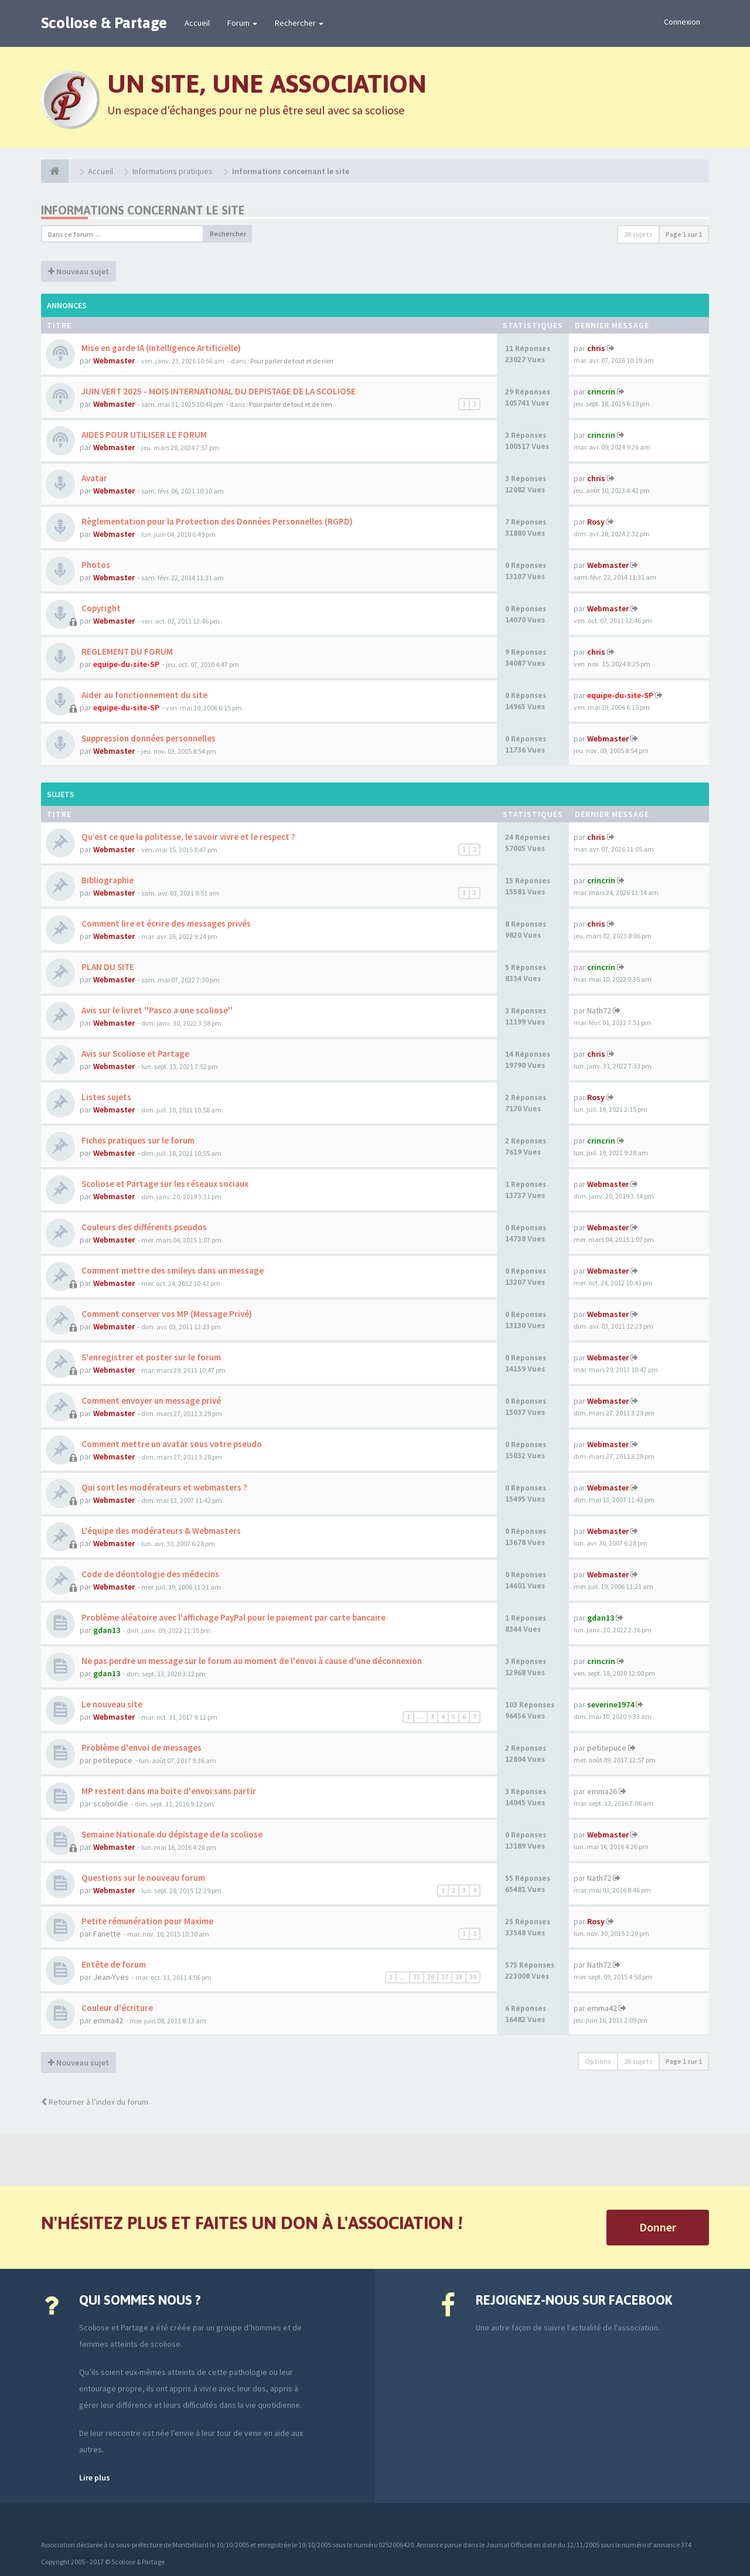 This screenshot has width=750, height=2576. What do you see at coordinates (112, 1760) in the screenshot?
I see `petitepuce` at bounding box center [112, 1760].